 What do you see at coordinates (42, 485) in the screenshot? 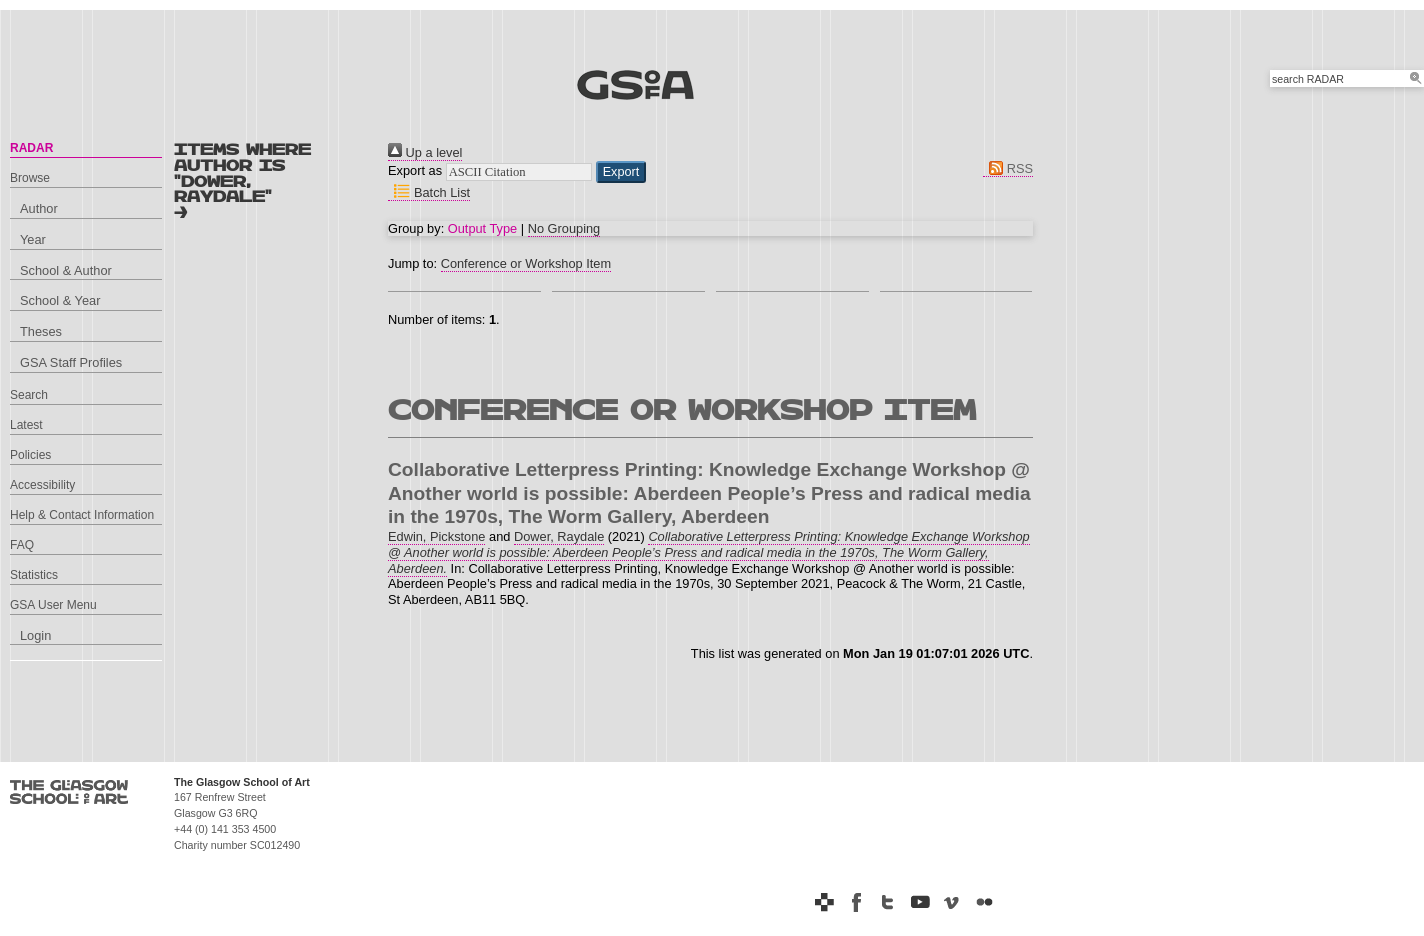
I see `Accessibility` at bounding box center [42, 485].